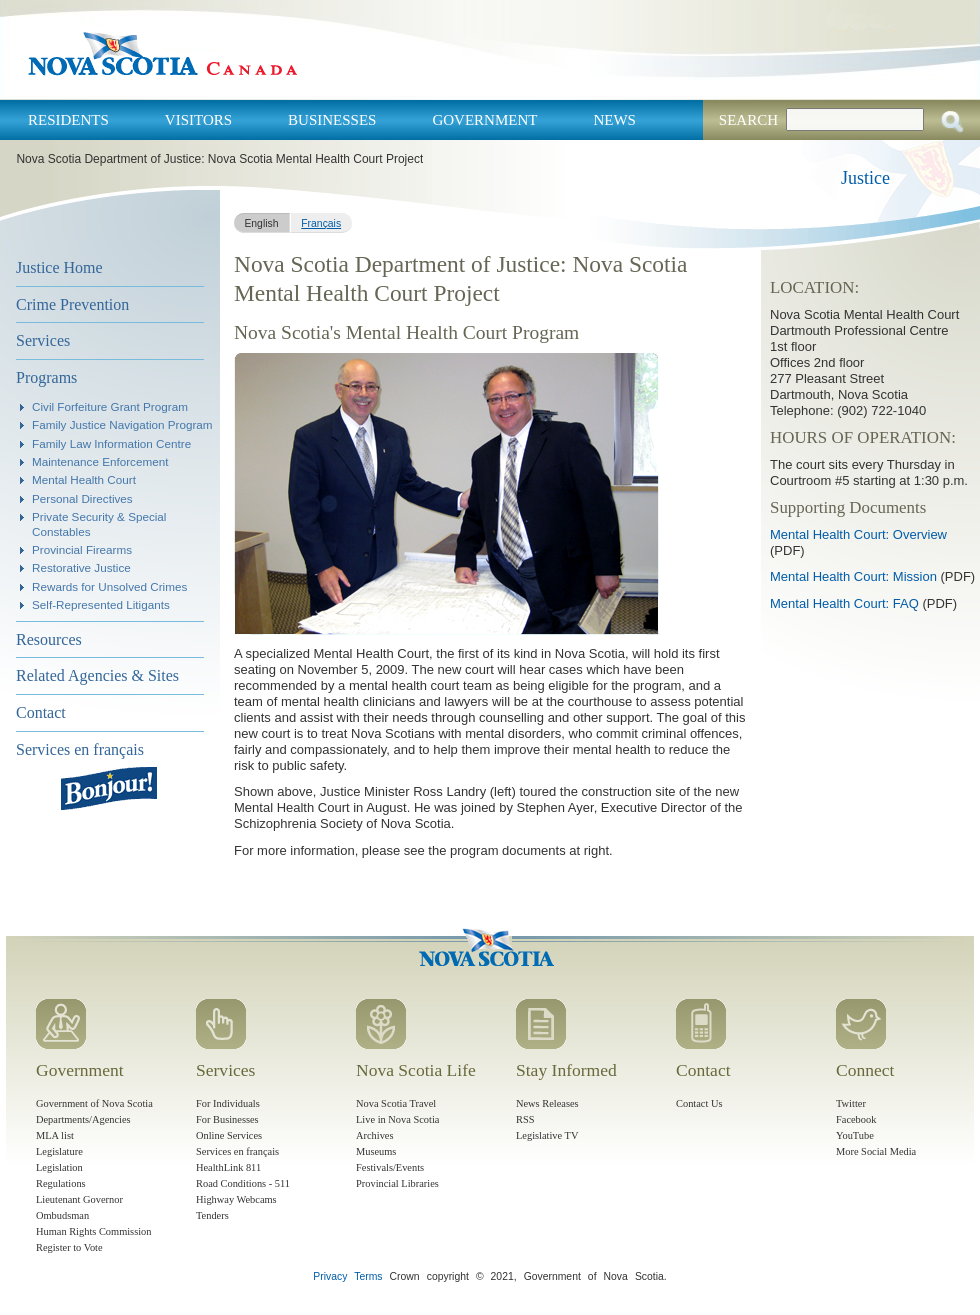  What do you see at coordinates (525, 1119) in the screenshot?
I see `RSS` at bounding box center [525, 1119].